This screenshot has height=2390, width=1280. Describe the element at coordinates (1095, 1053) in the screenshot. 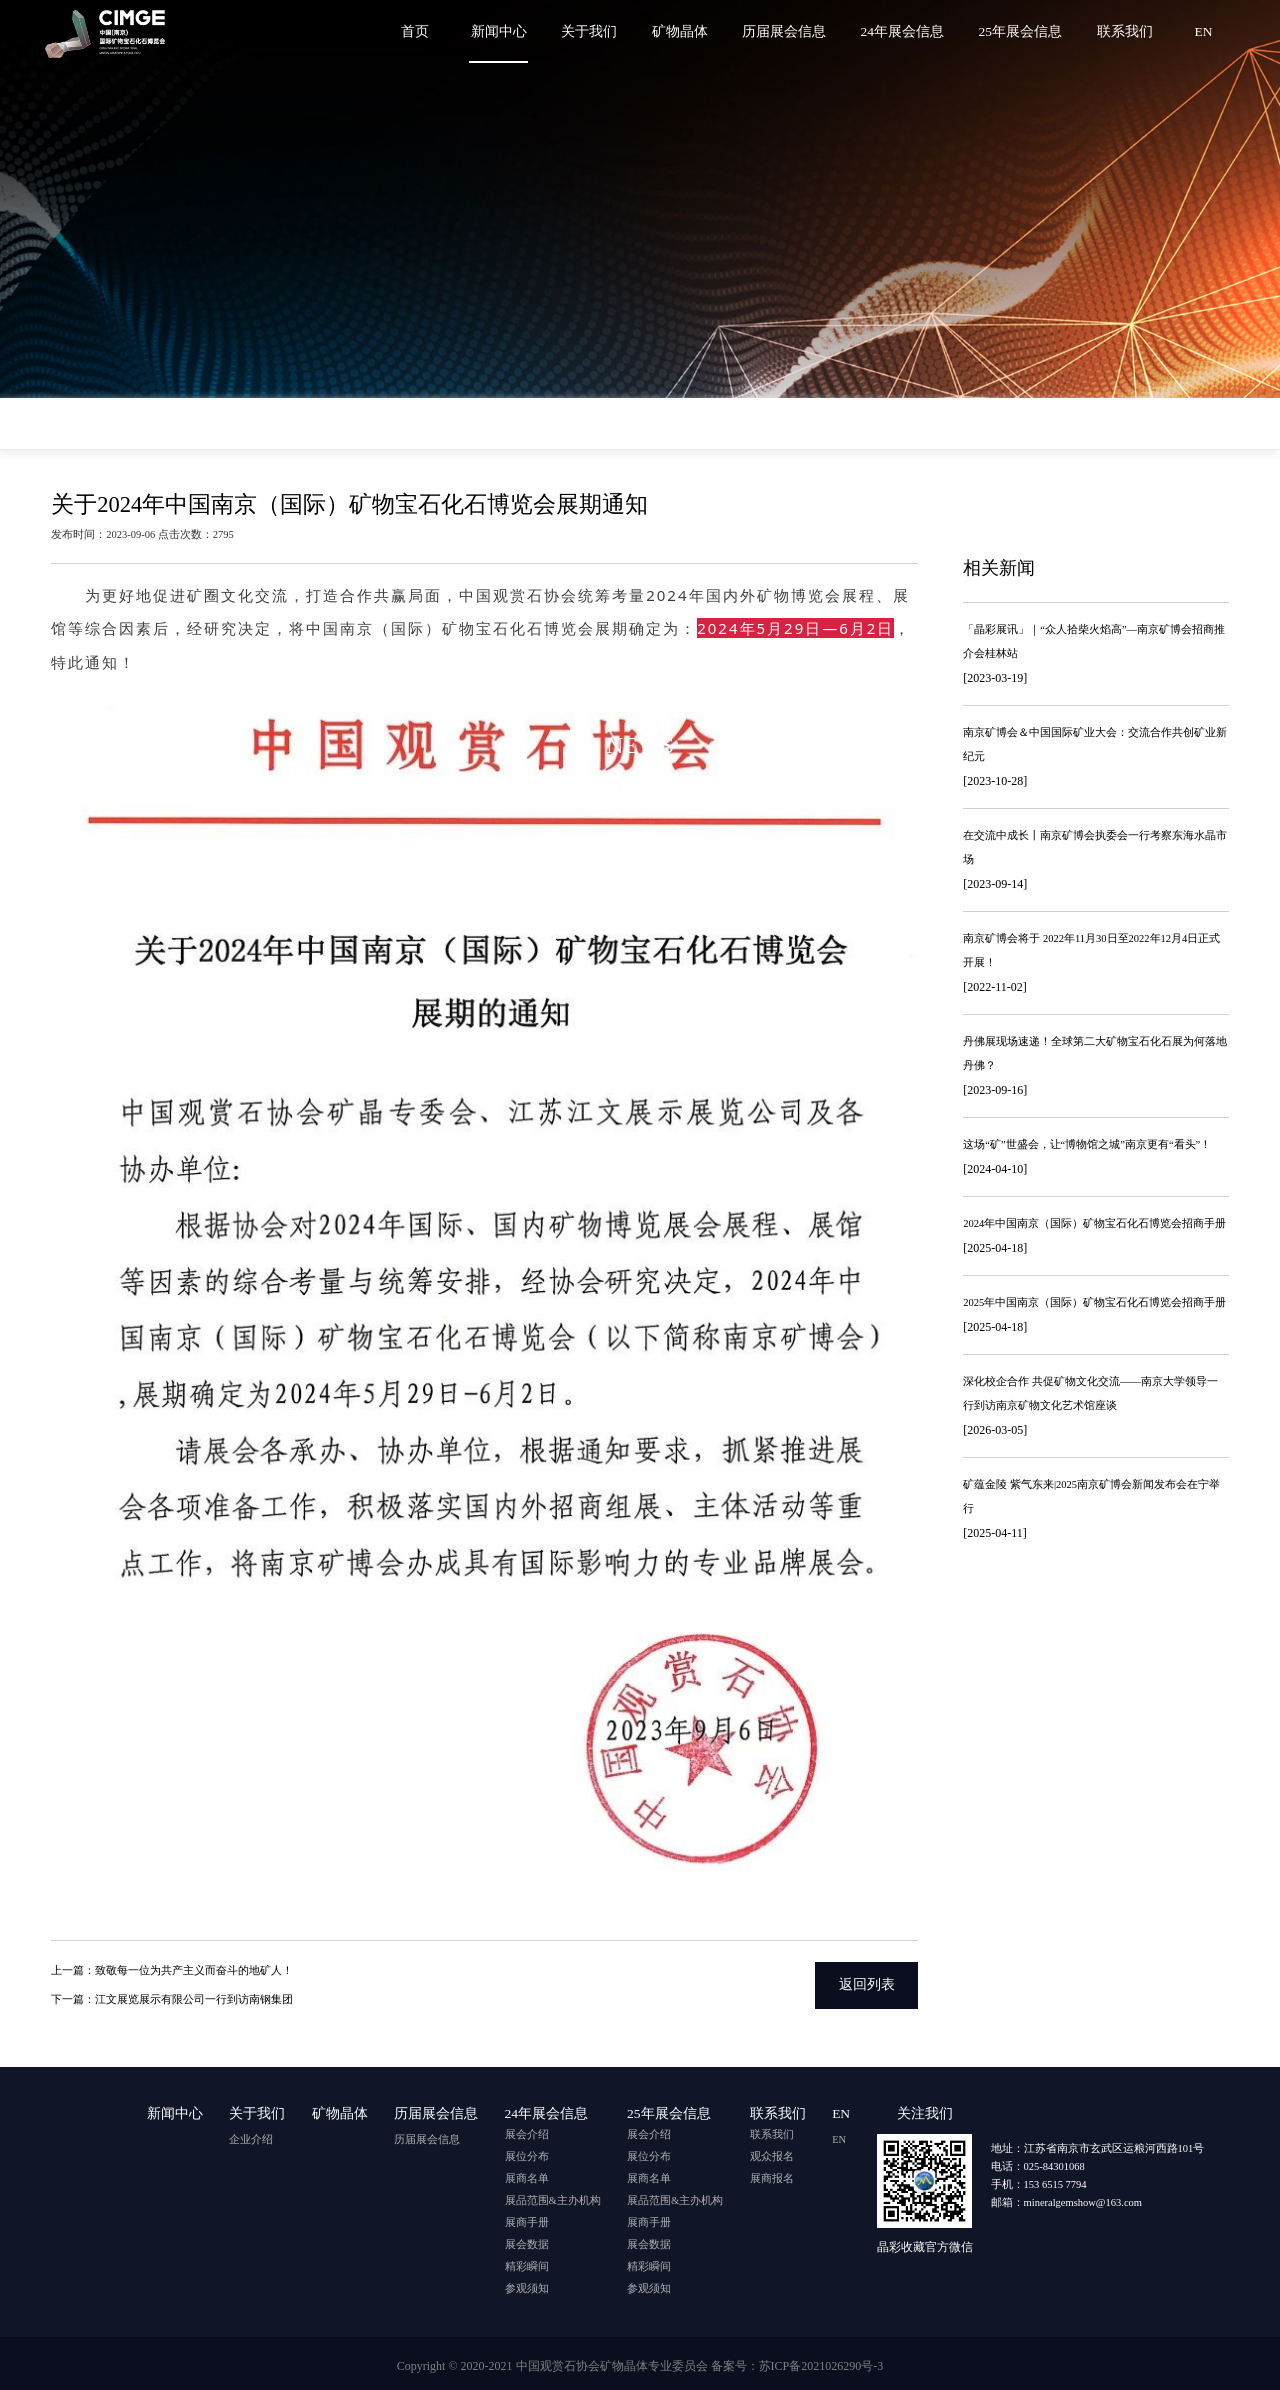

I see `丹佛展现场速递！全球第二大矿物宝石化石展为何落地丹佛？` at that location.